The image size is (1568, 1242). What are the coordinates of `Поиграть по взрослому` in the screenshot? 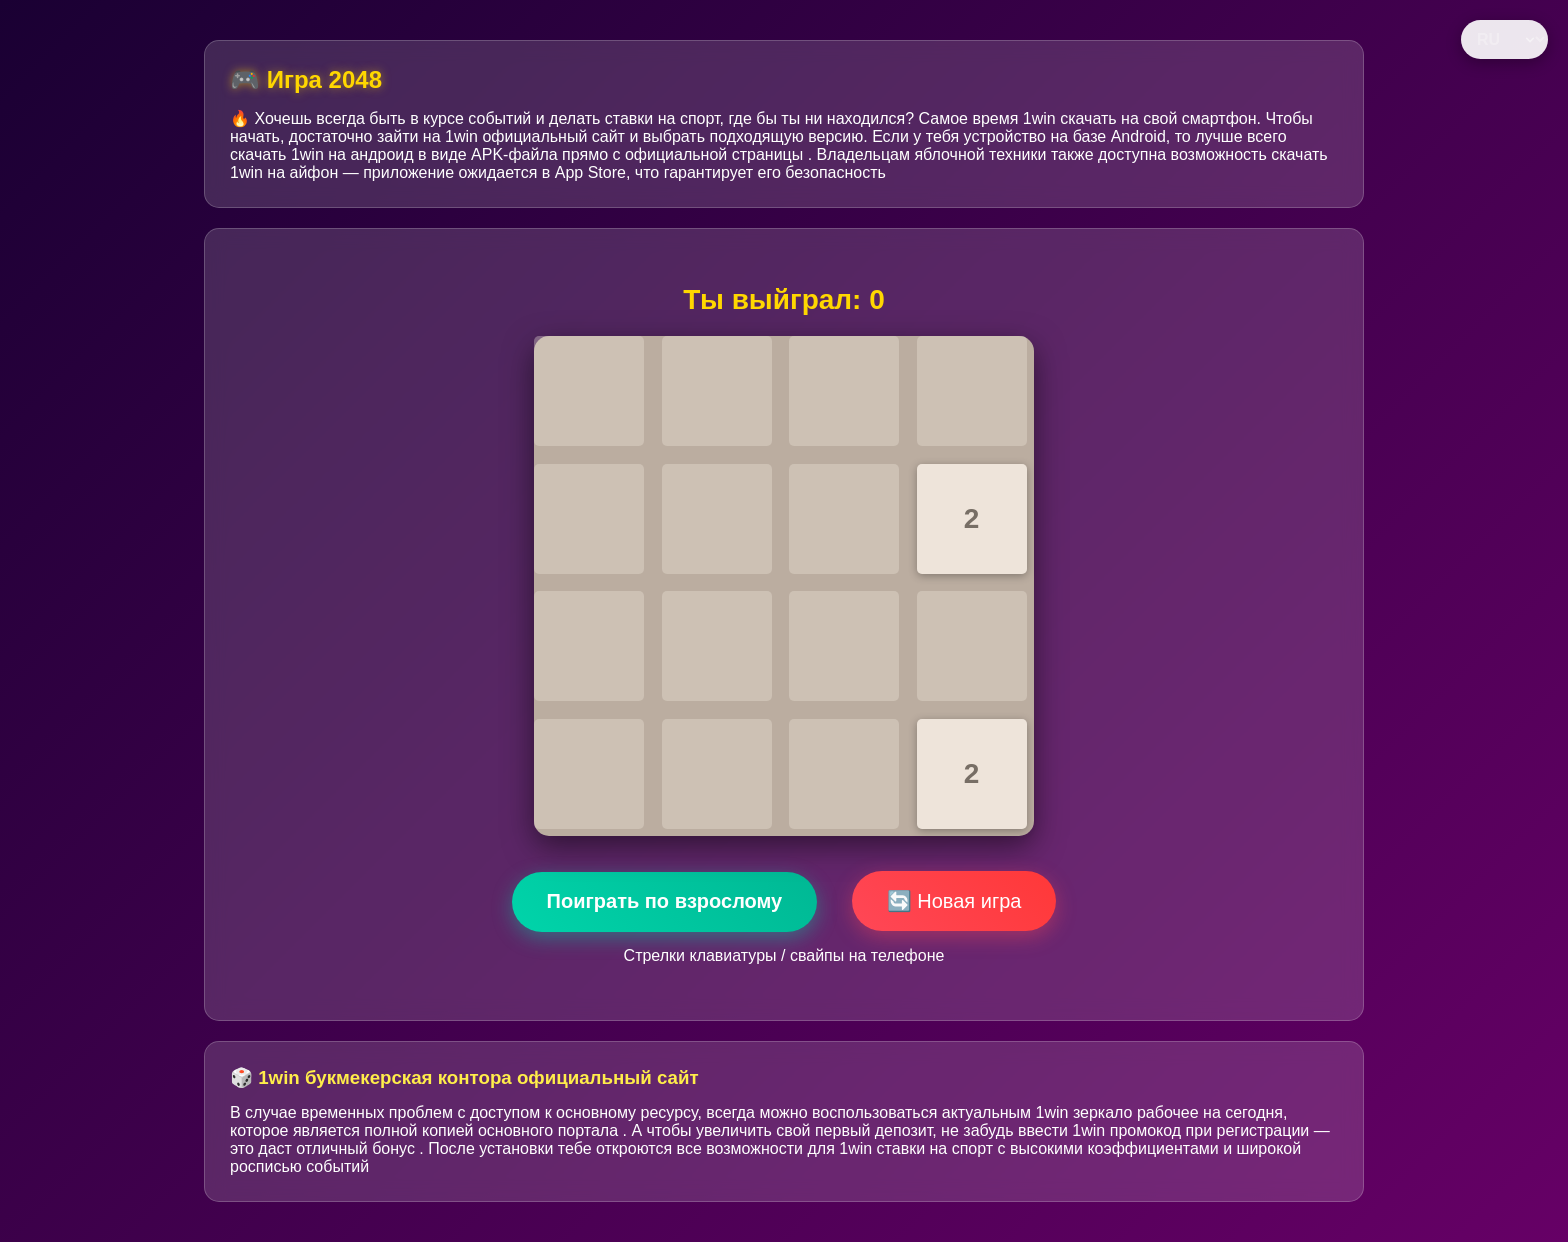 It's located at (665, 901).